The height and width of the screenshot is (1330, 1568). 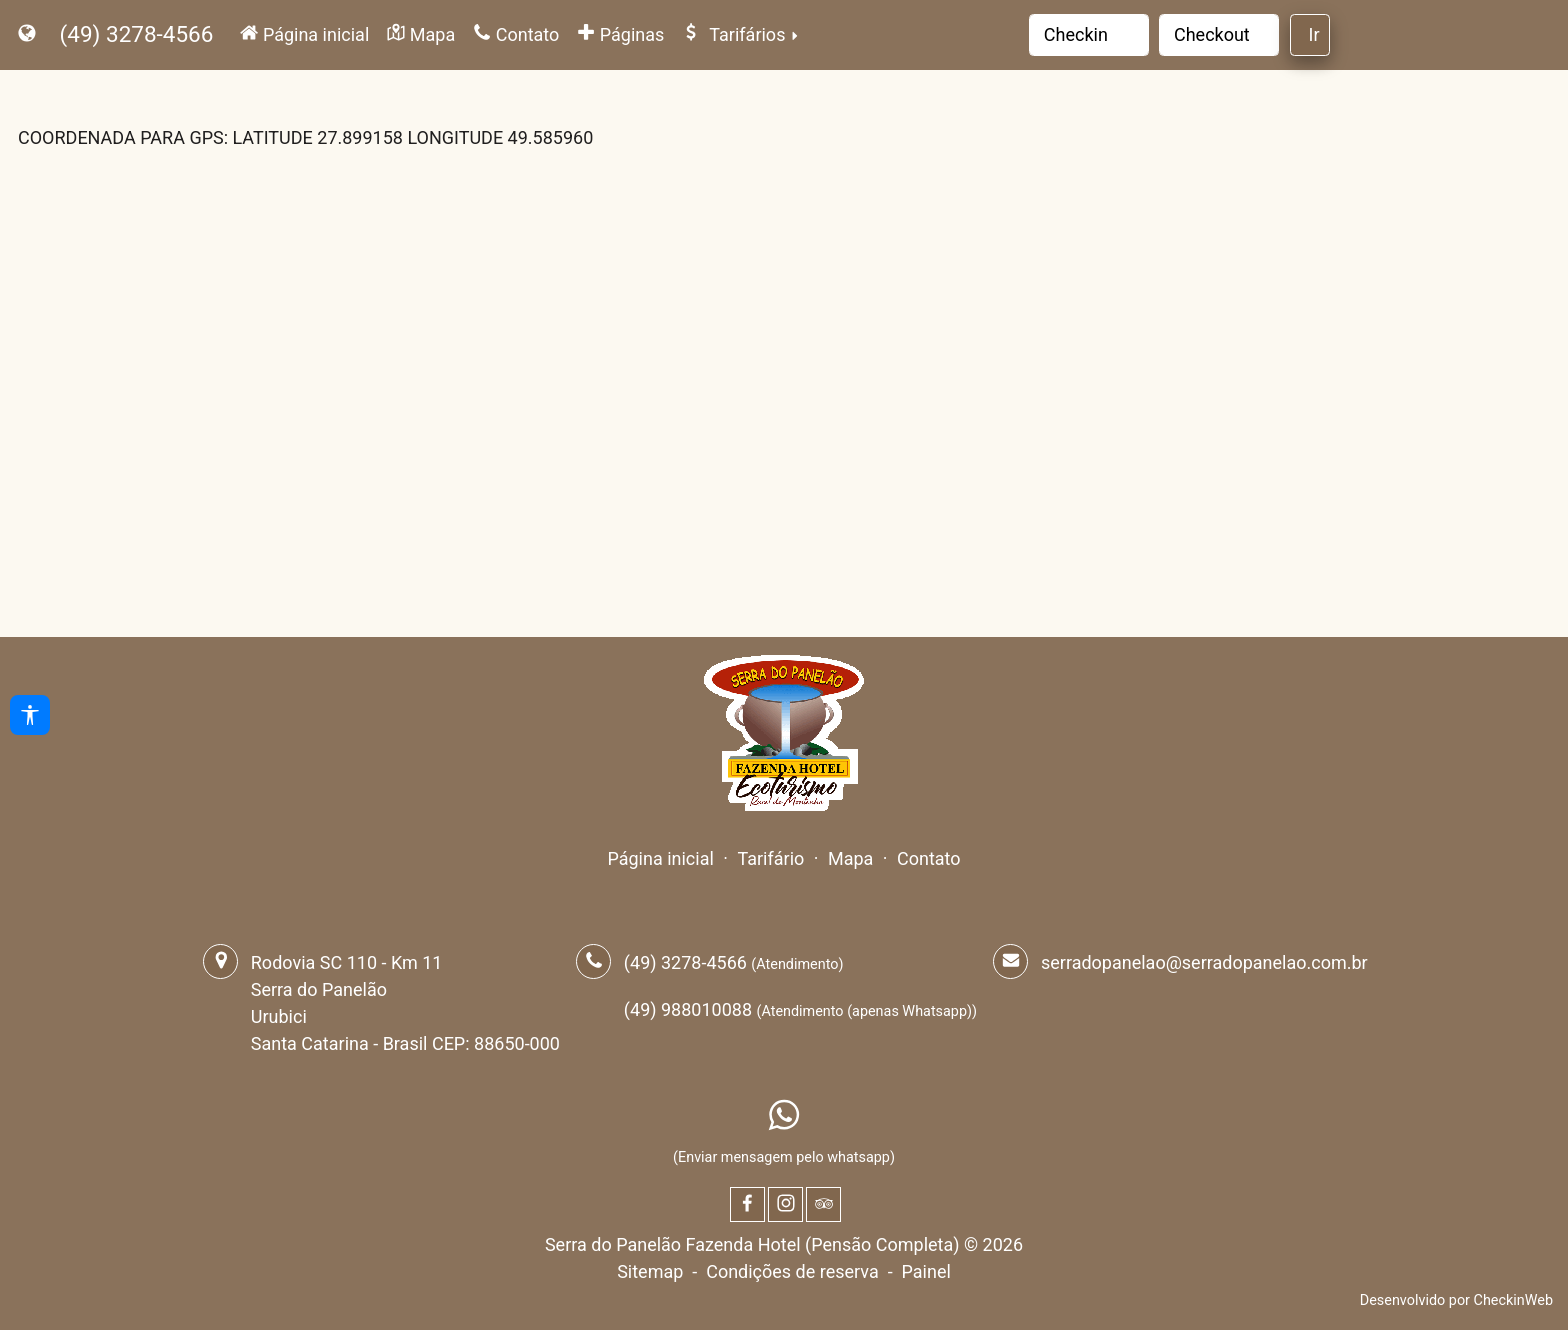 What do you see at coordinates (30, 715) in the screenshot?
I see `[Acessibilidade]` at bounding box center [30, 715].